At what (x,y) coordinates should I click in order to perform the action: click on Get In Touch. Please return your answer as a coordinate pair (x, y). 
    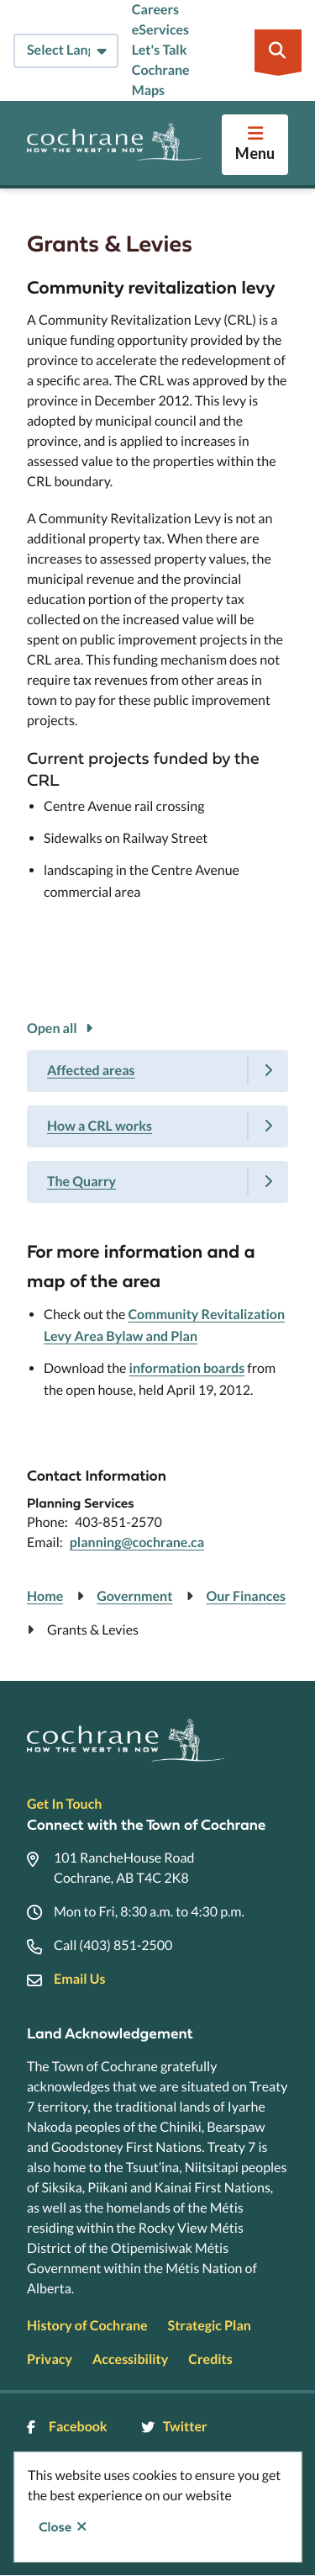
    Looking at the image, I should click on (64, 1804).